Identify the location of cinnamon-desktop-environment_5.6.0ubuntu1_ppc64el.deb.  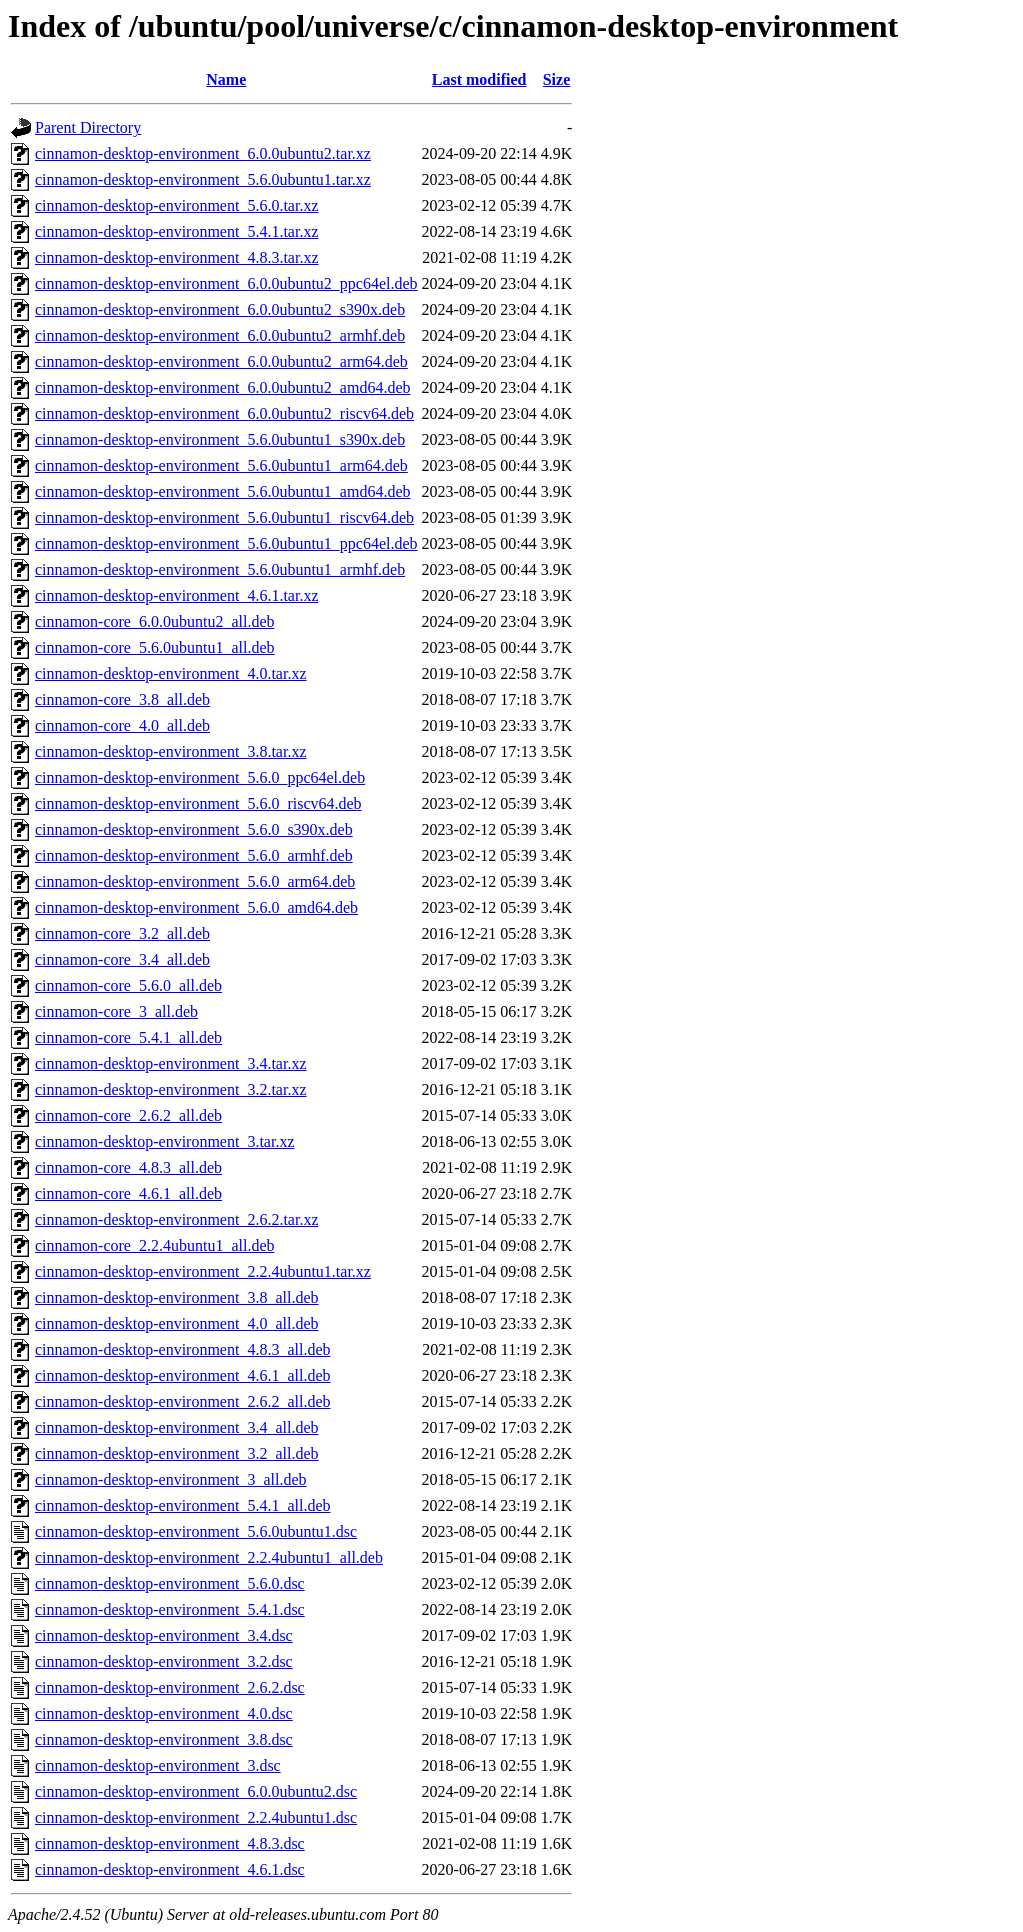
(226, 543).